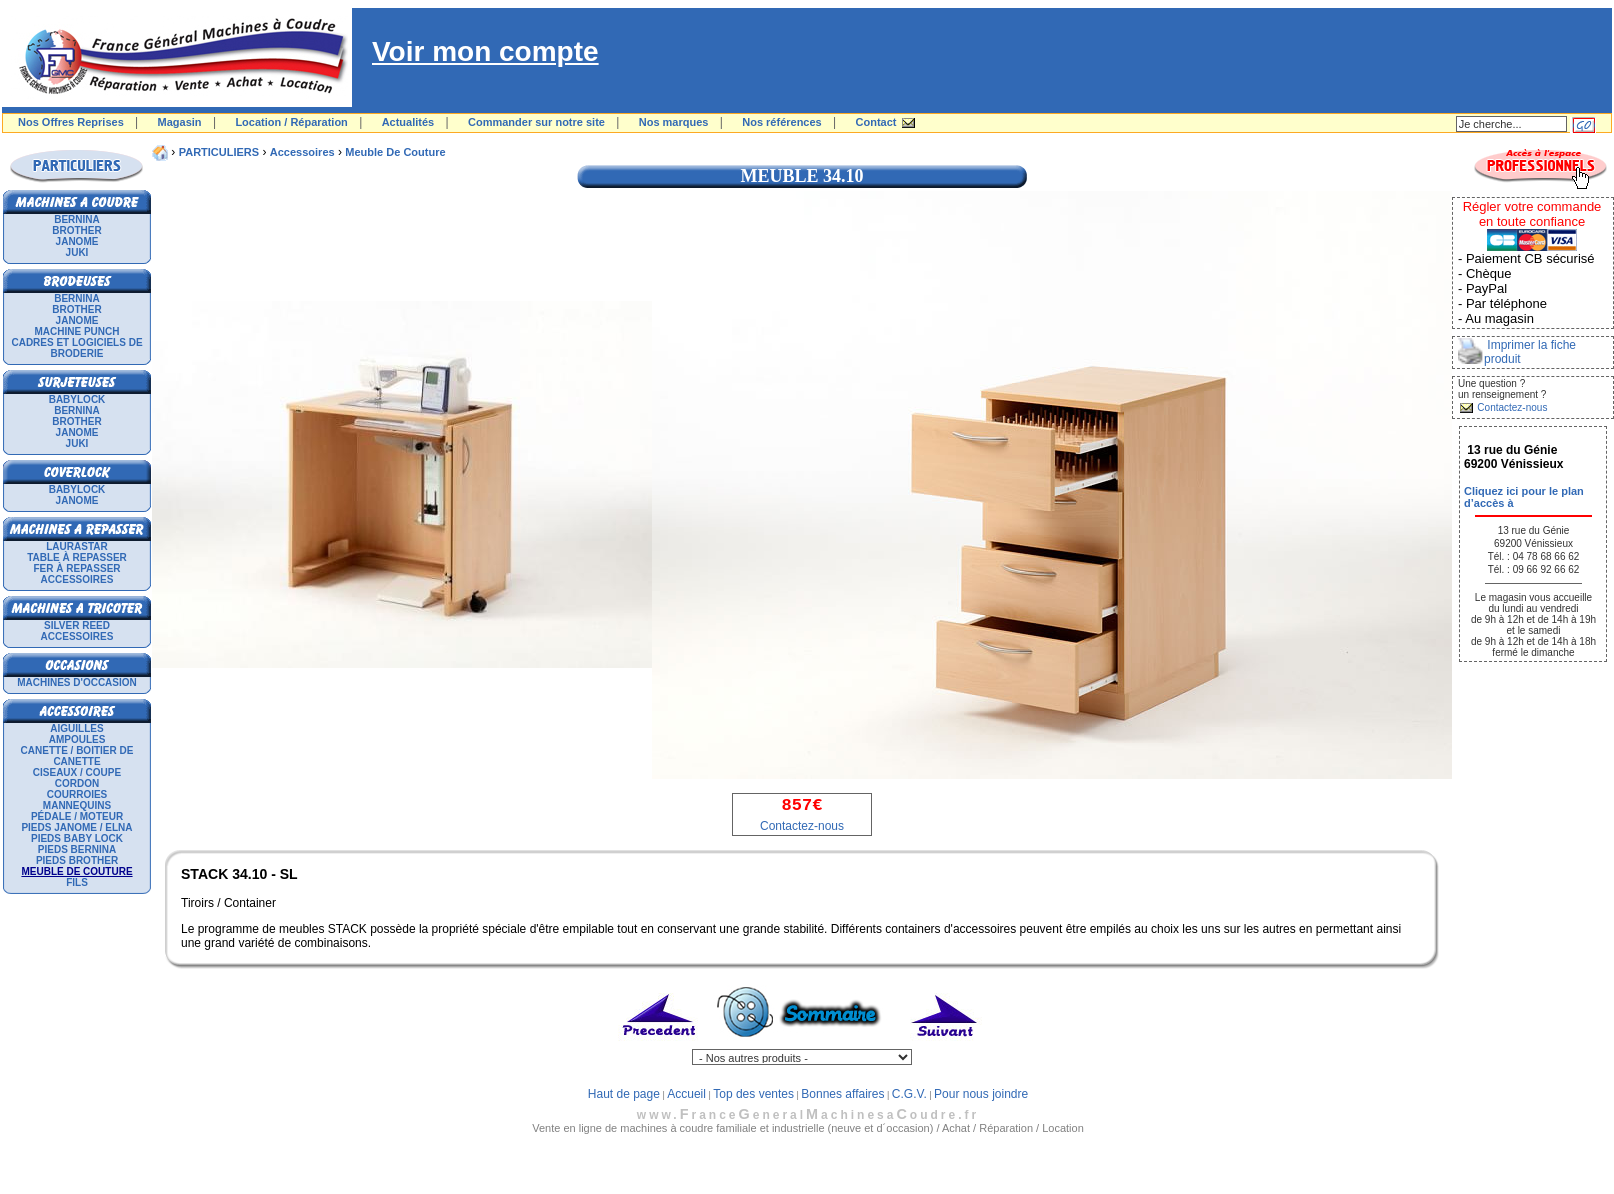 The width and height of the screenshot is (1614, 1194). What do you see at coordinates (76, 230) in the screenshot?
I see `BROTHER` at bounding box center [76, 230].